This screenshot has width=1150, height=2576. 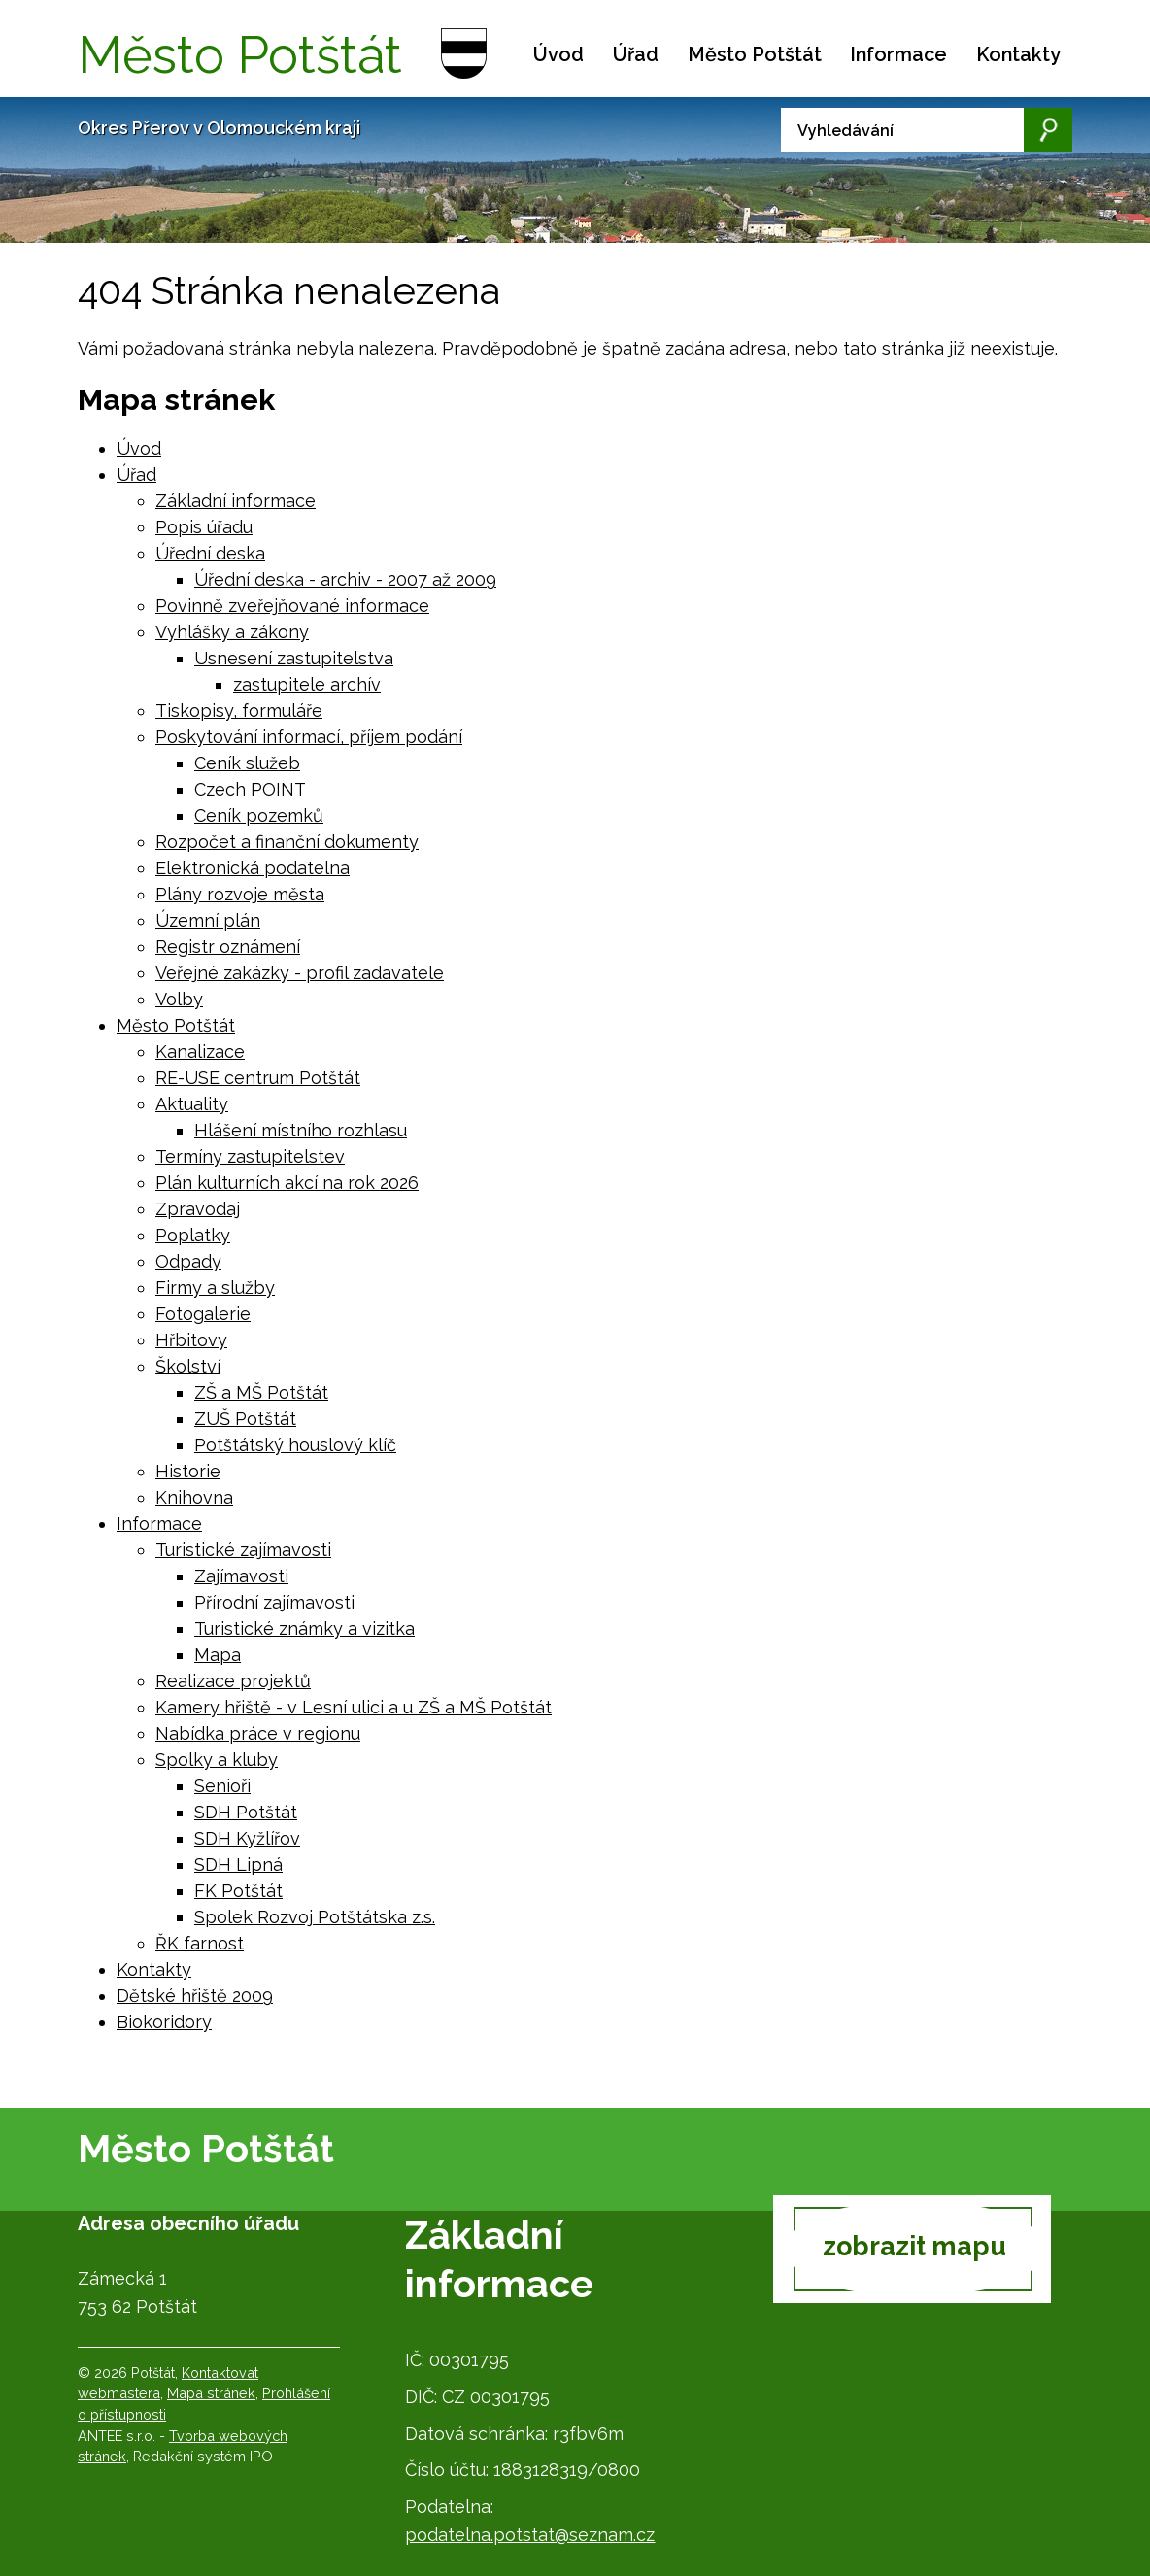 I want to click on Veřejné zakázky - profil zadavatele, so click(x=299, y=973).